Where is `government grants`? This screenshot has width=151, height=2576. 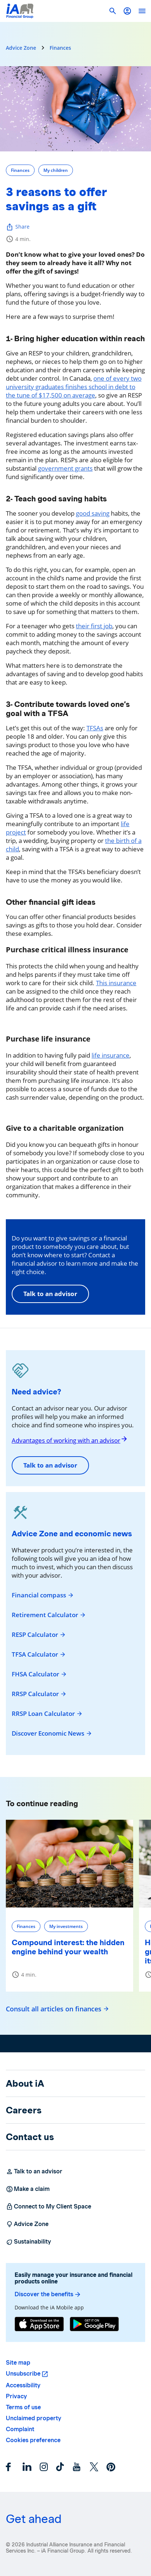
government grants is located at coordinates (65, 468).